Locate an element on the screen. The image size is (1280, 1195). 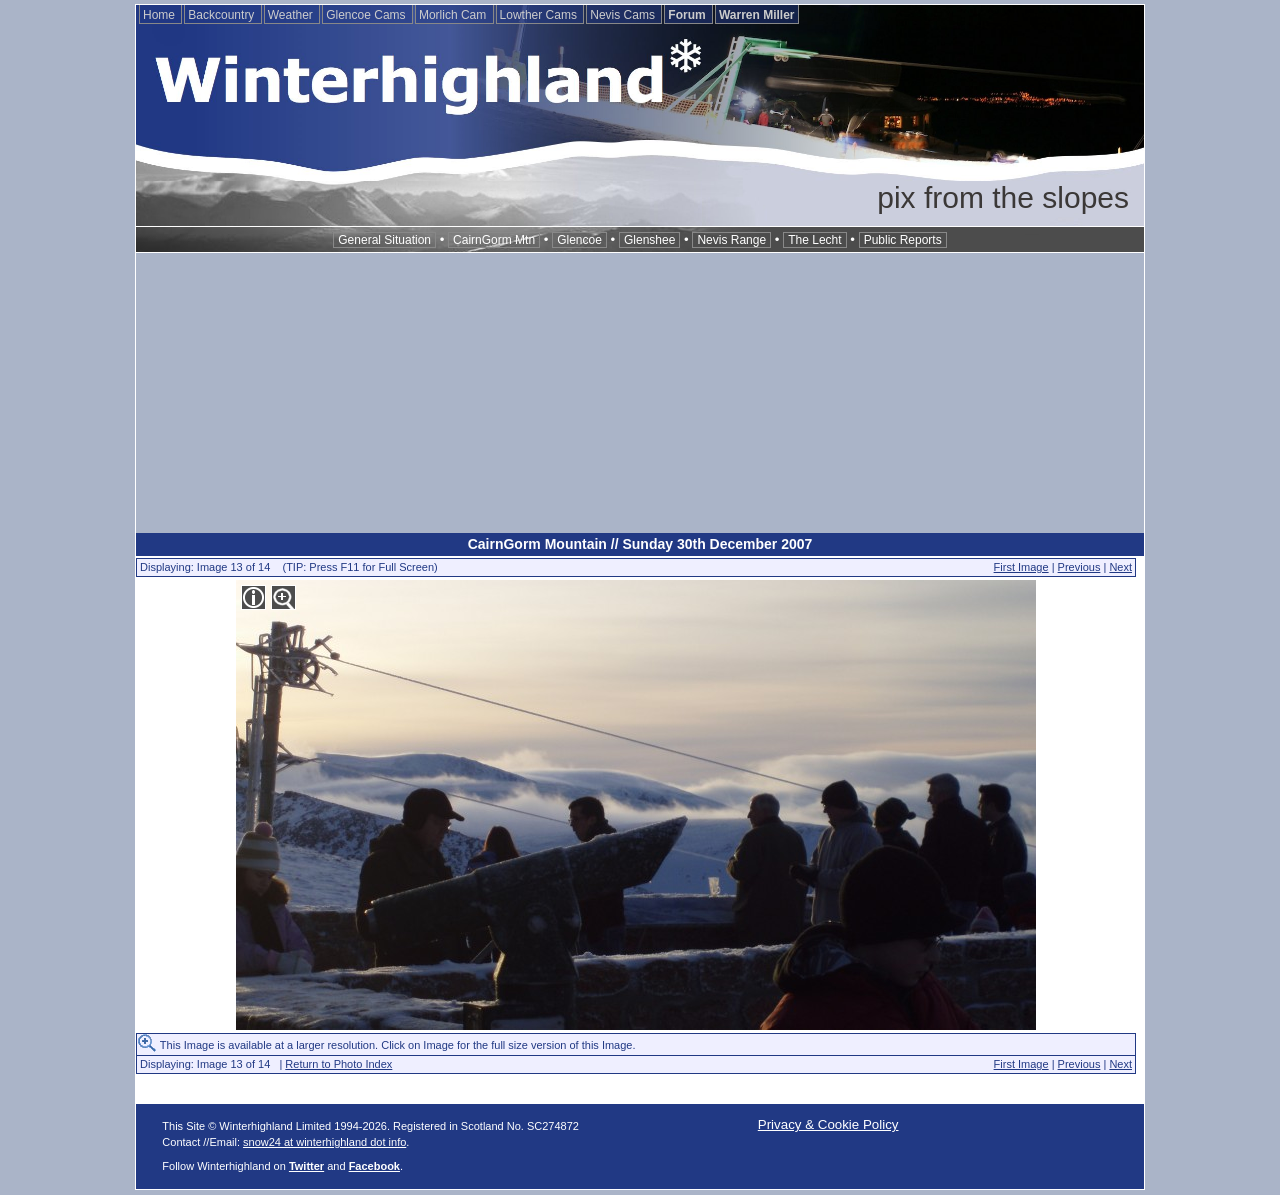
The Lecht is located at coordinates (814, 240).